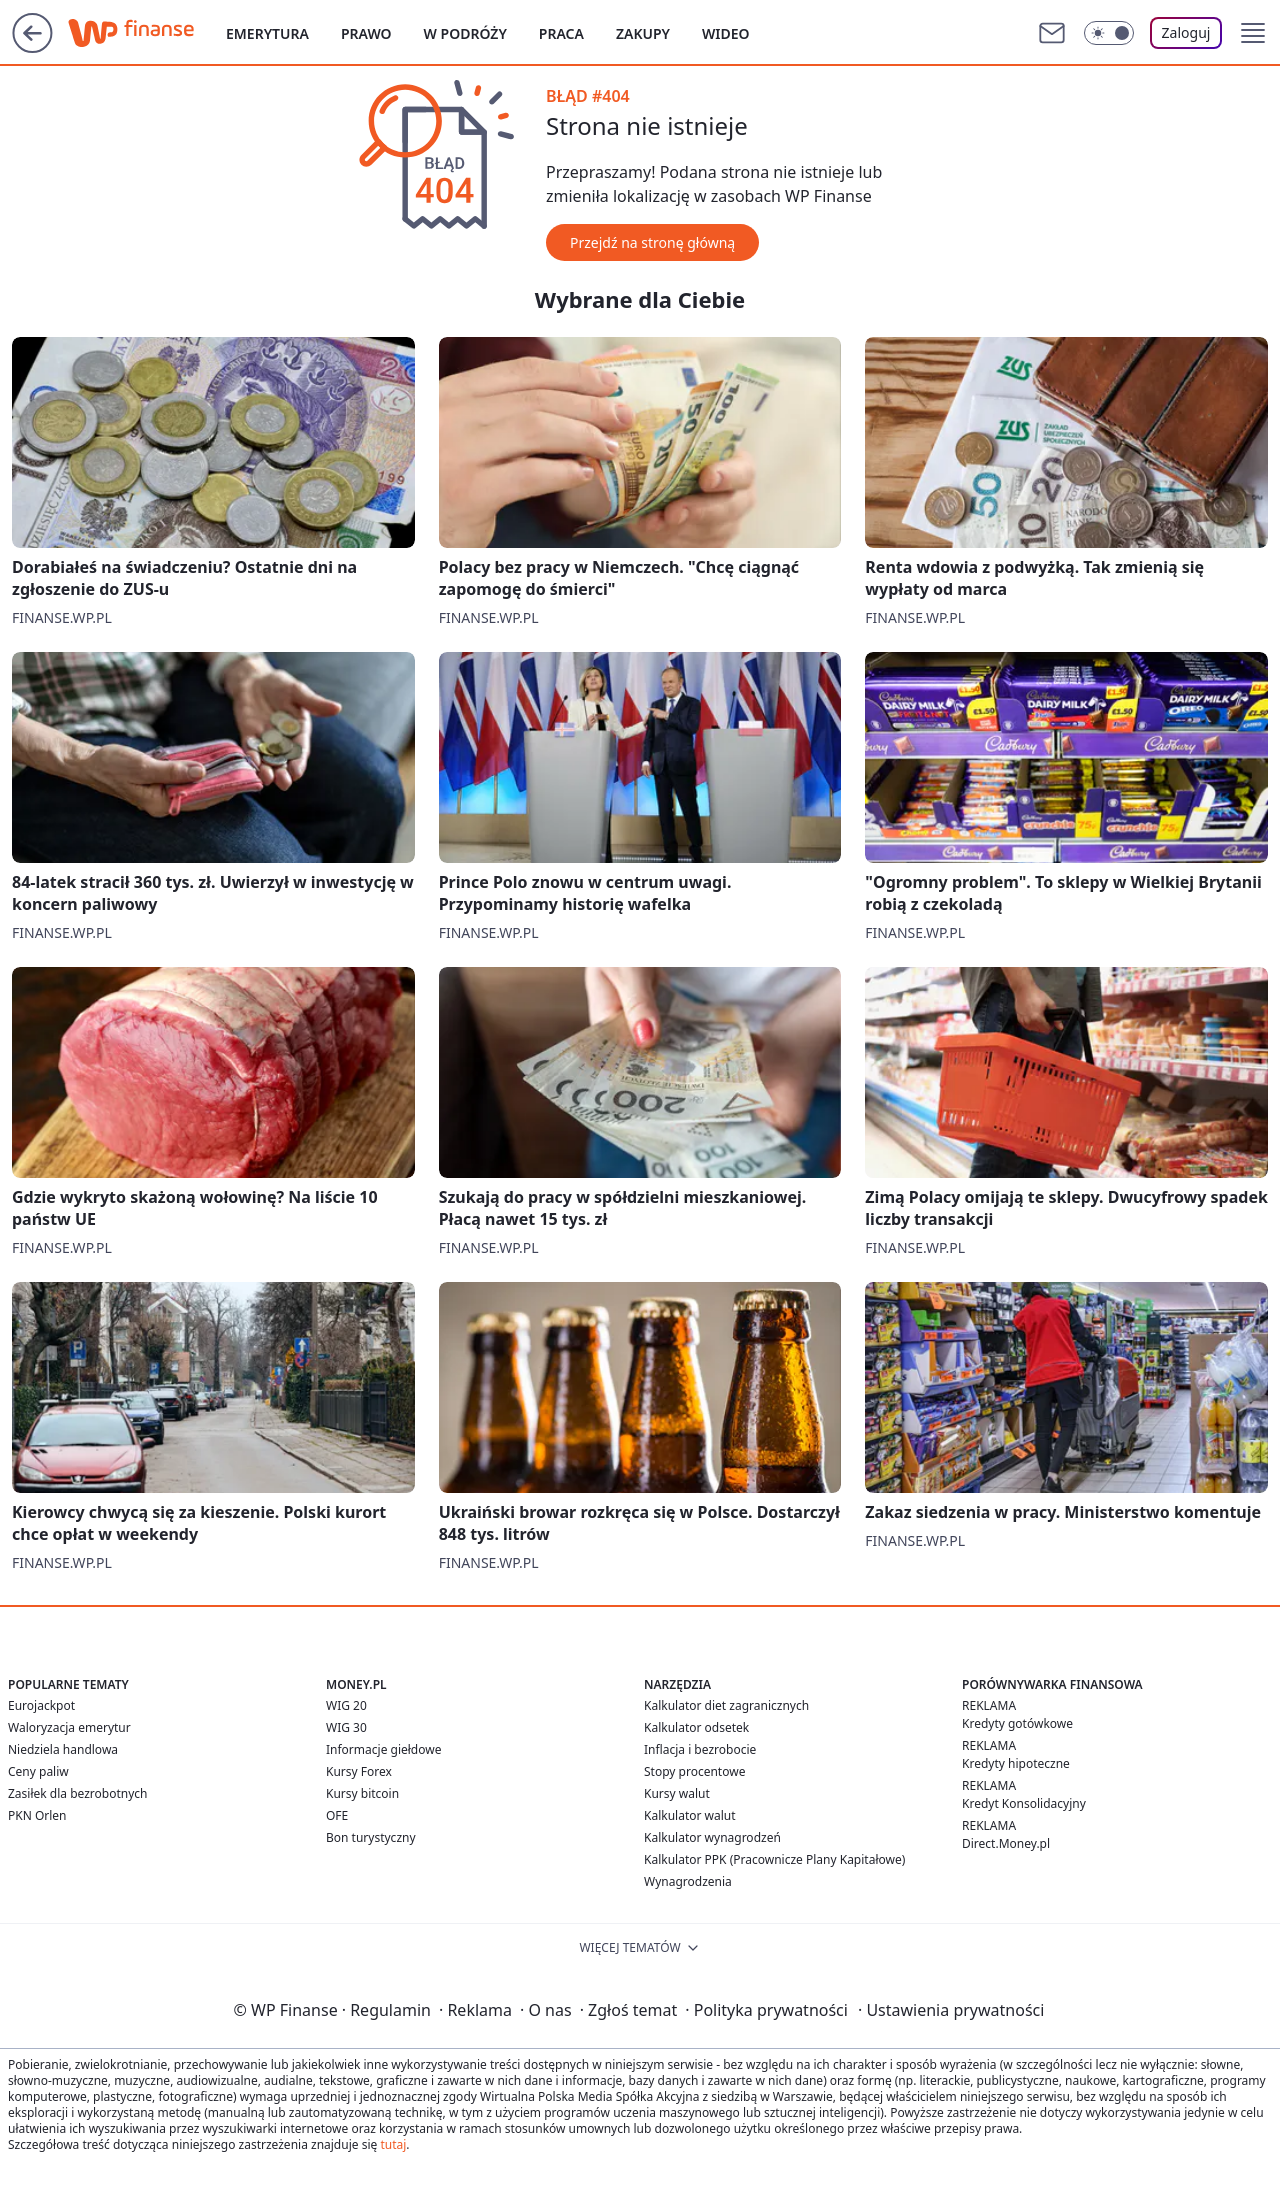  What do you see at coordinates (371, 1837) in the screenshot?
I see `Bon turystyczny` at bounding box center [371, 1837].